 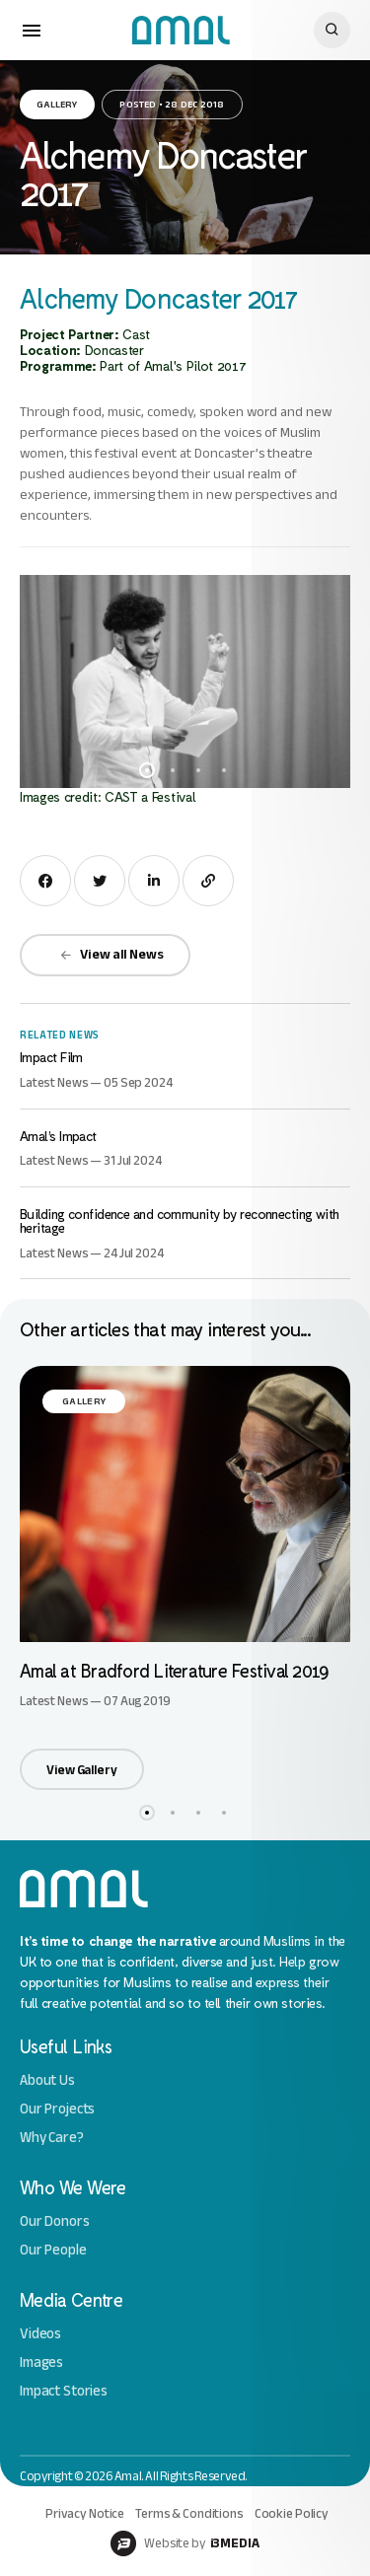 I want to click on Videos, so click(x=40, y=2334).